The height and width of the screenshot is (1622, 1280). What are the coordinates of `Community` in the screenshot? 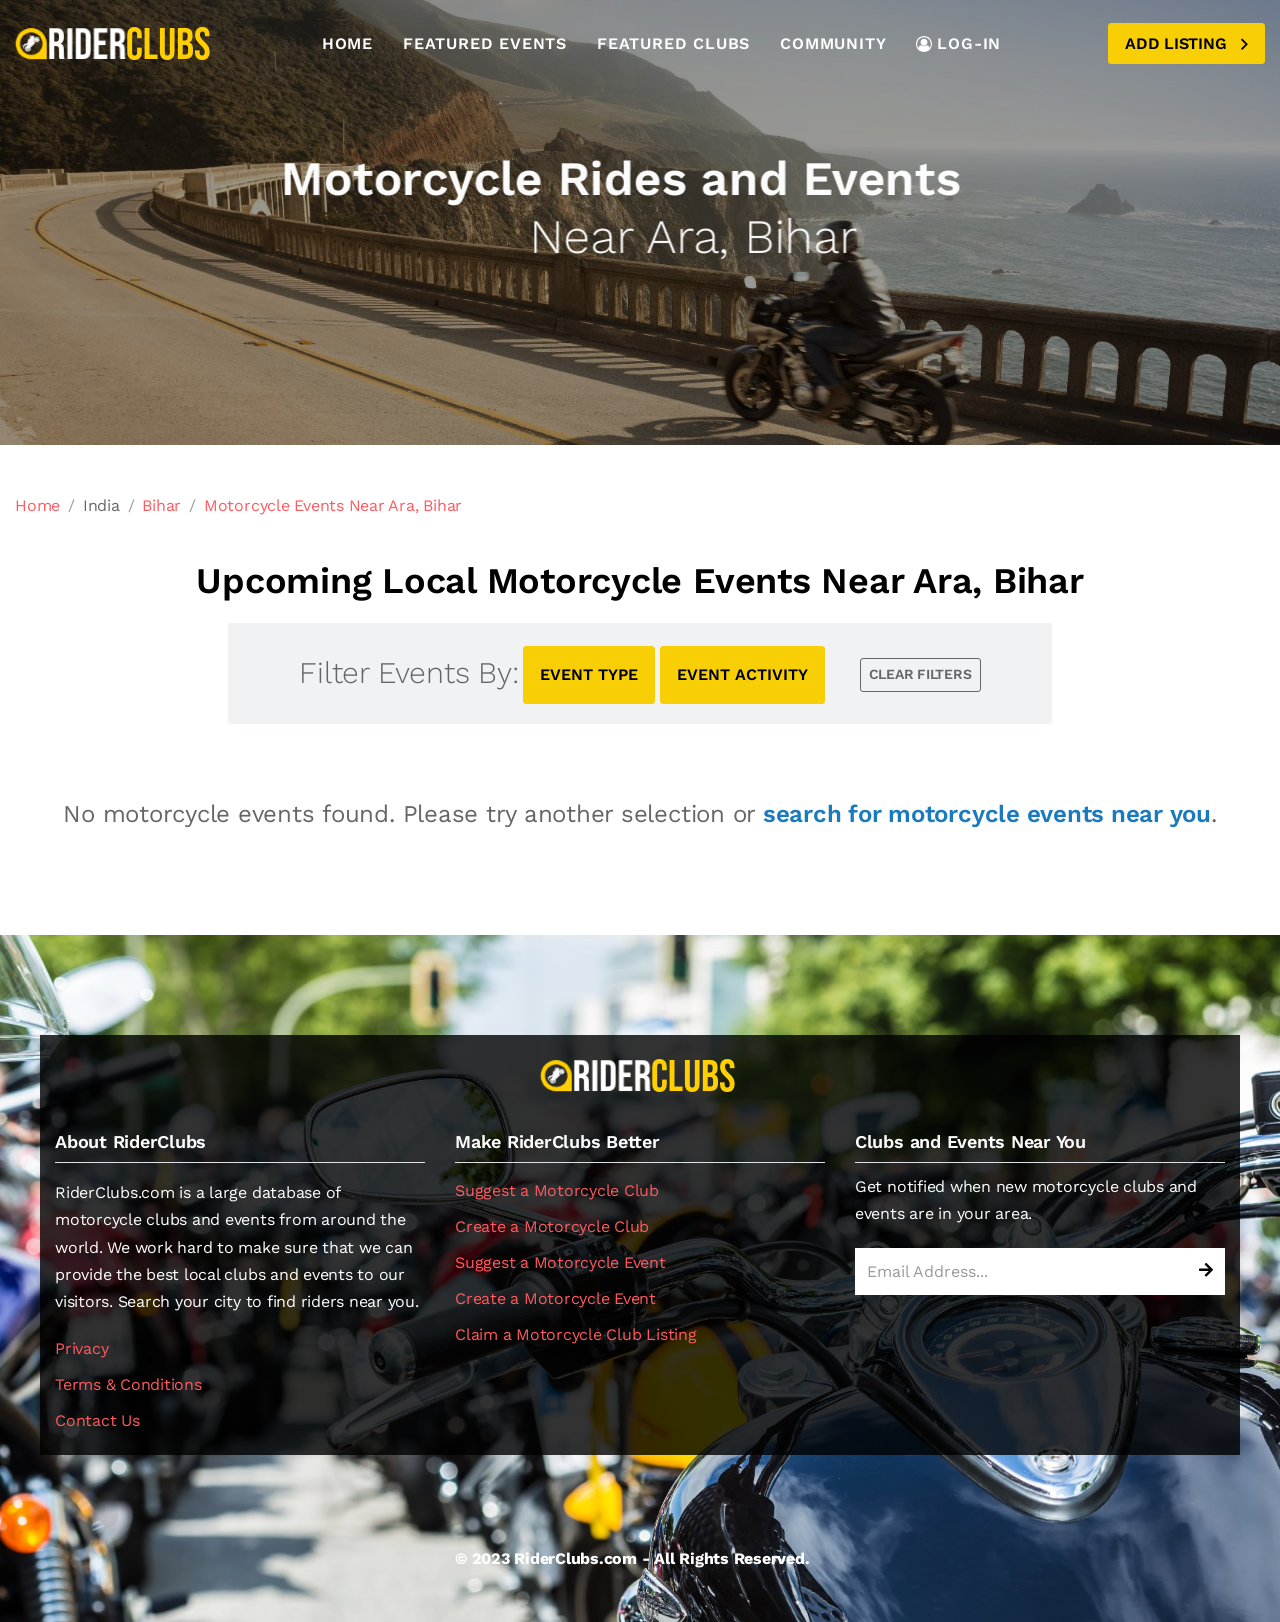 It's located at (833, 43).